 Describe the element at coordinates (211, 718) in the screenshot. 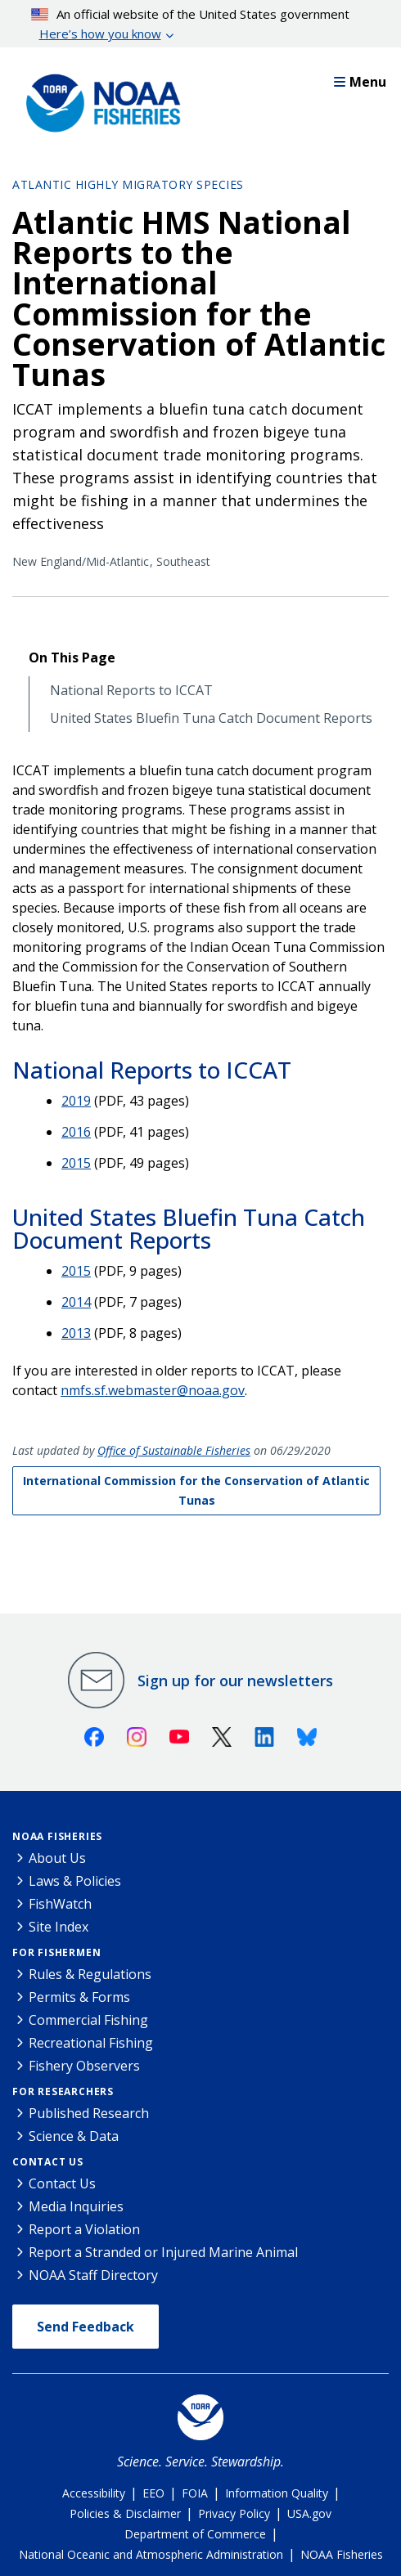

I see `United States Bluefin Tuna Catch Document Reports` at that location.